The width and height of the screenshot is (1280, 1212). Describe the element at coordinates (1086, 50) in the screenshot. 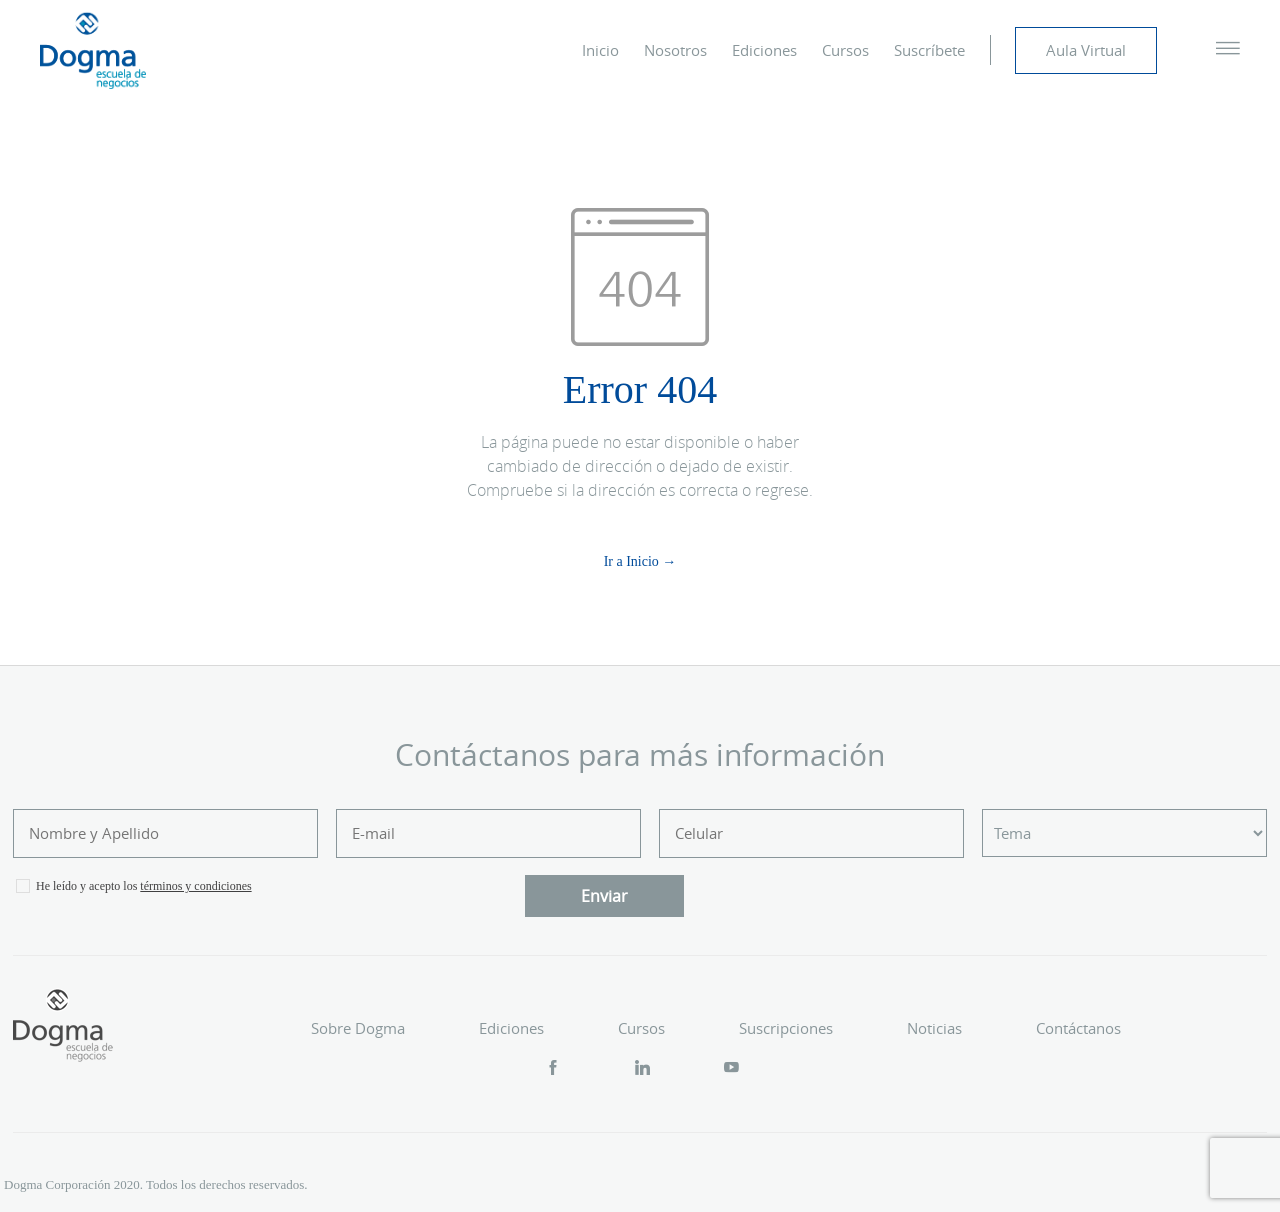

I see `Aula Virtual` at that location.